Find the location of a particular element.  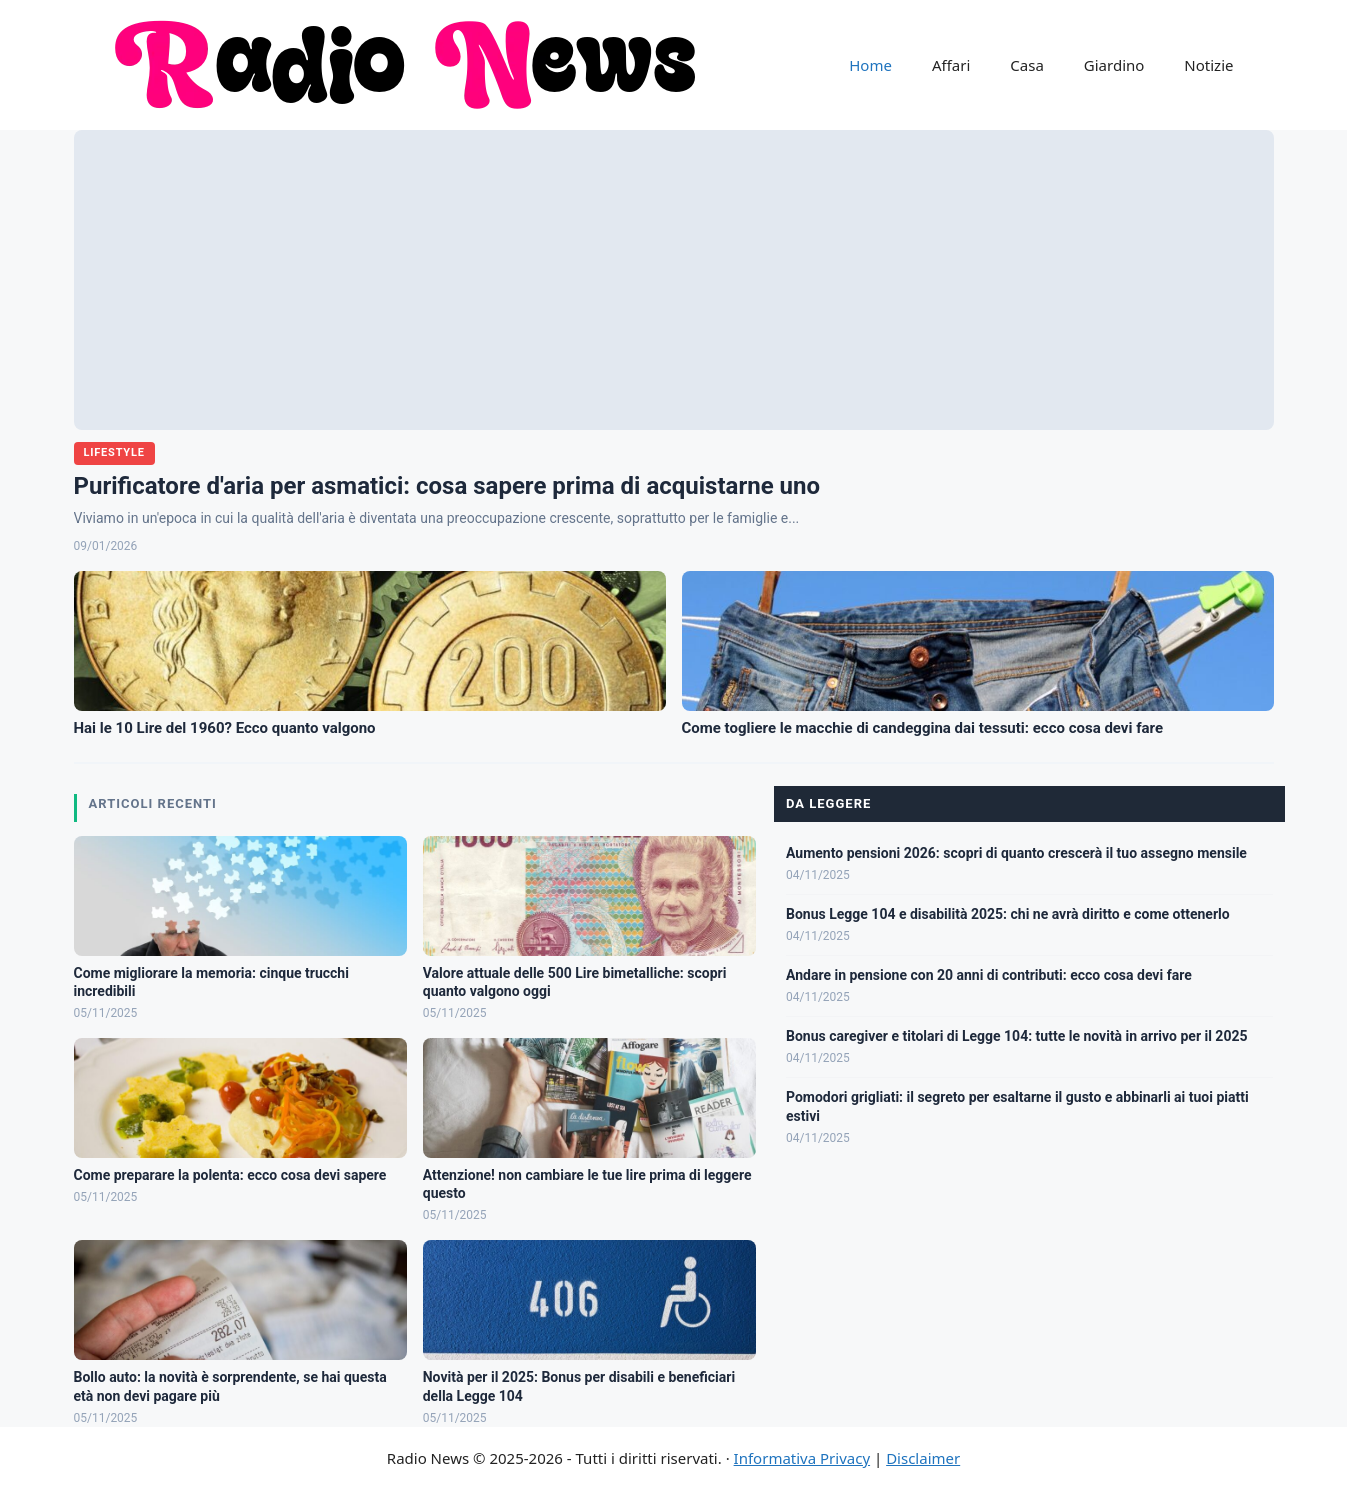

Casa is located at coordinates (1027, 65).